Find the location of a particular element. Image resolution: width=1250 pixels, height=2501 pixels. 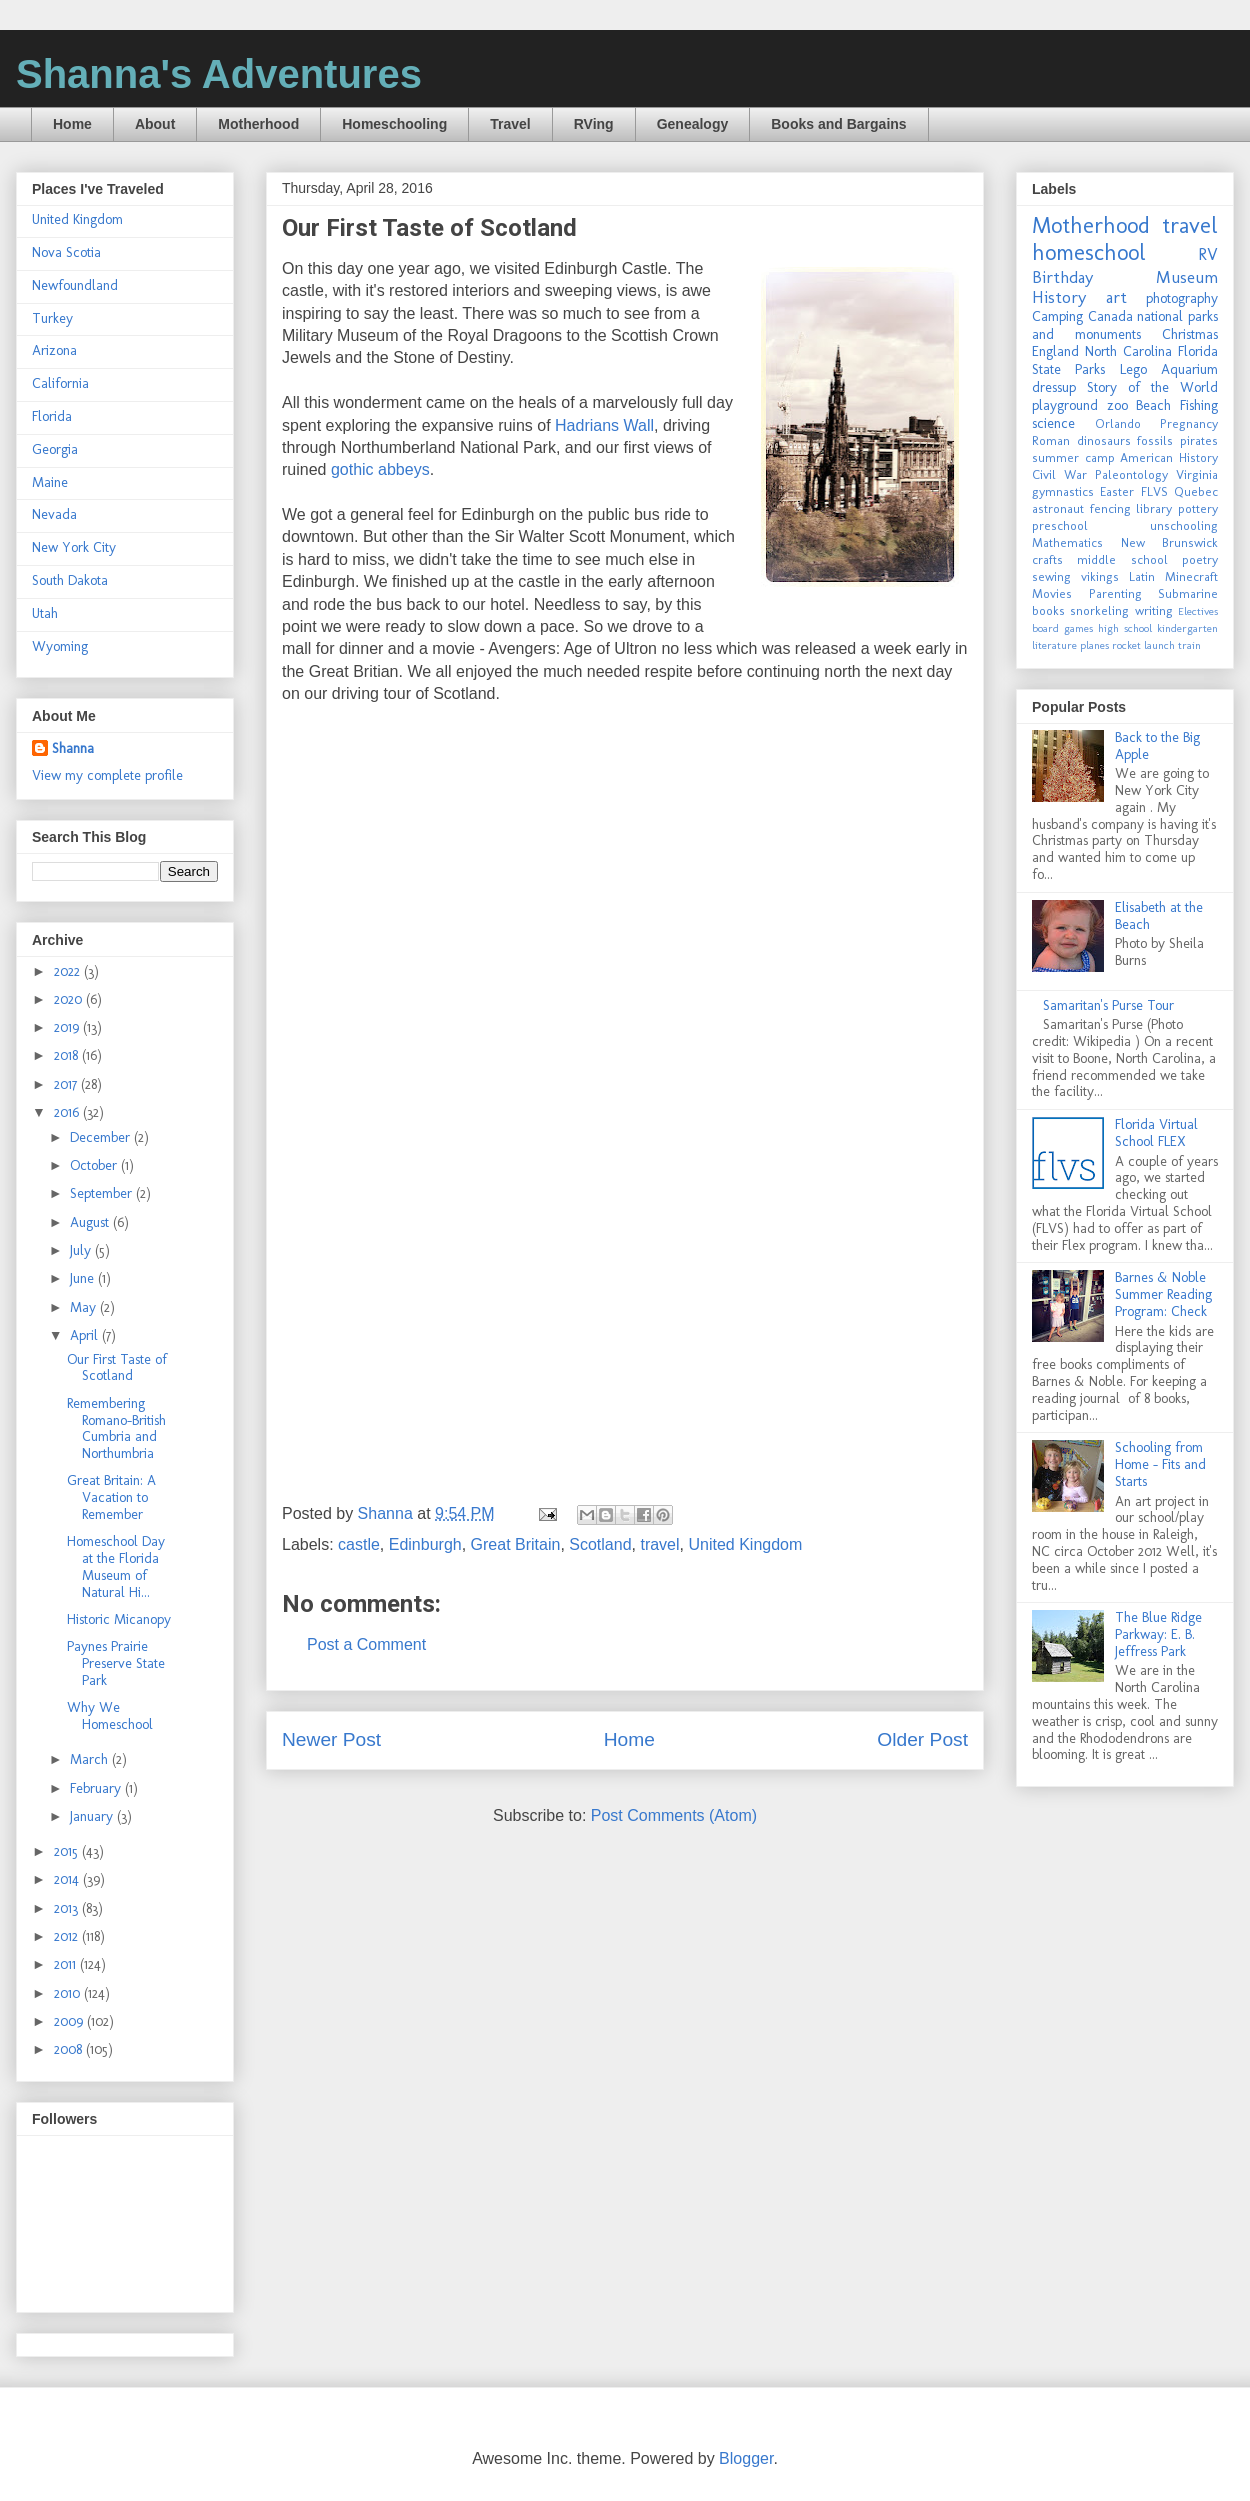

literature is located at coordinates (1054, 645).